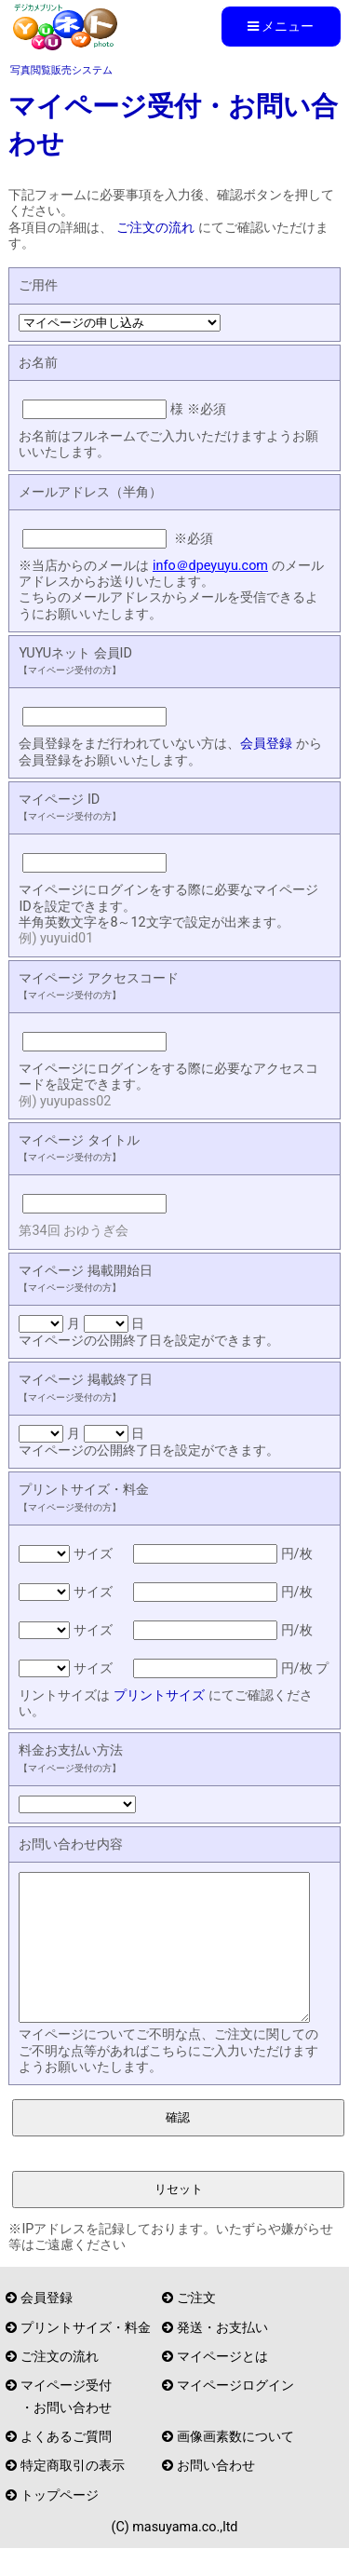  What do you see at coordinates (72, 2493) in the screenshot?
I see `特定商取引の表示` at bounding box center [72, 2493].